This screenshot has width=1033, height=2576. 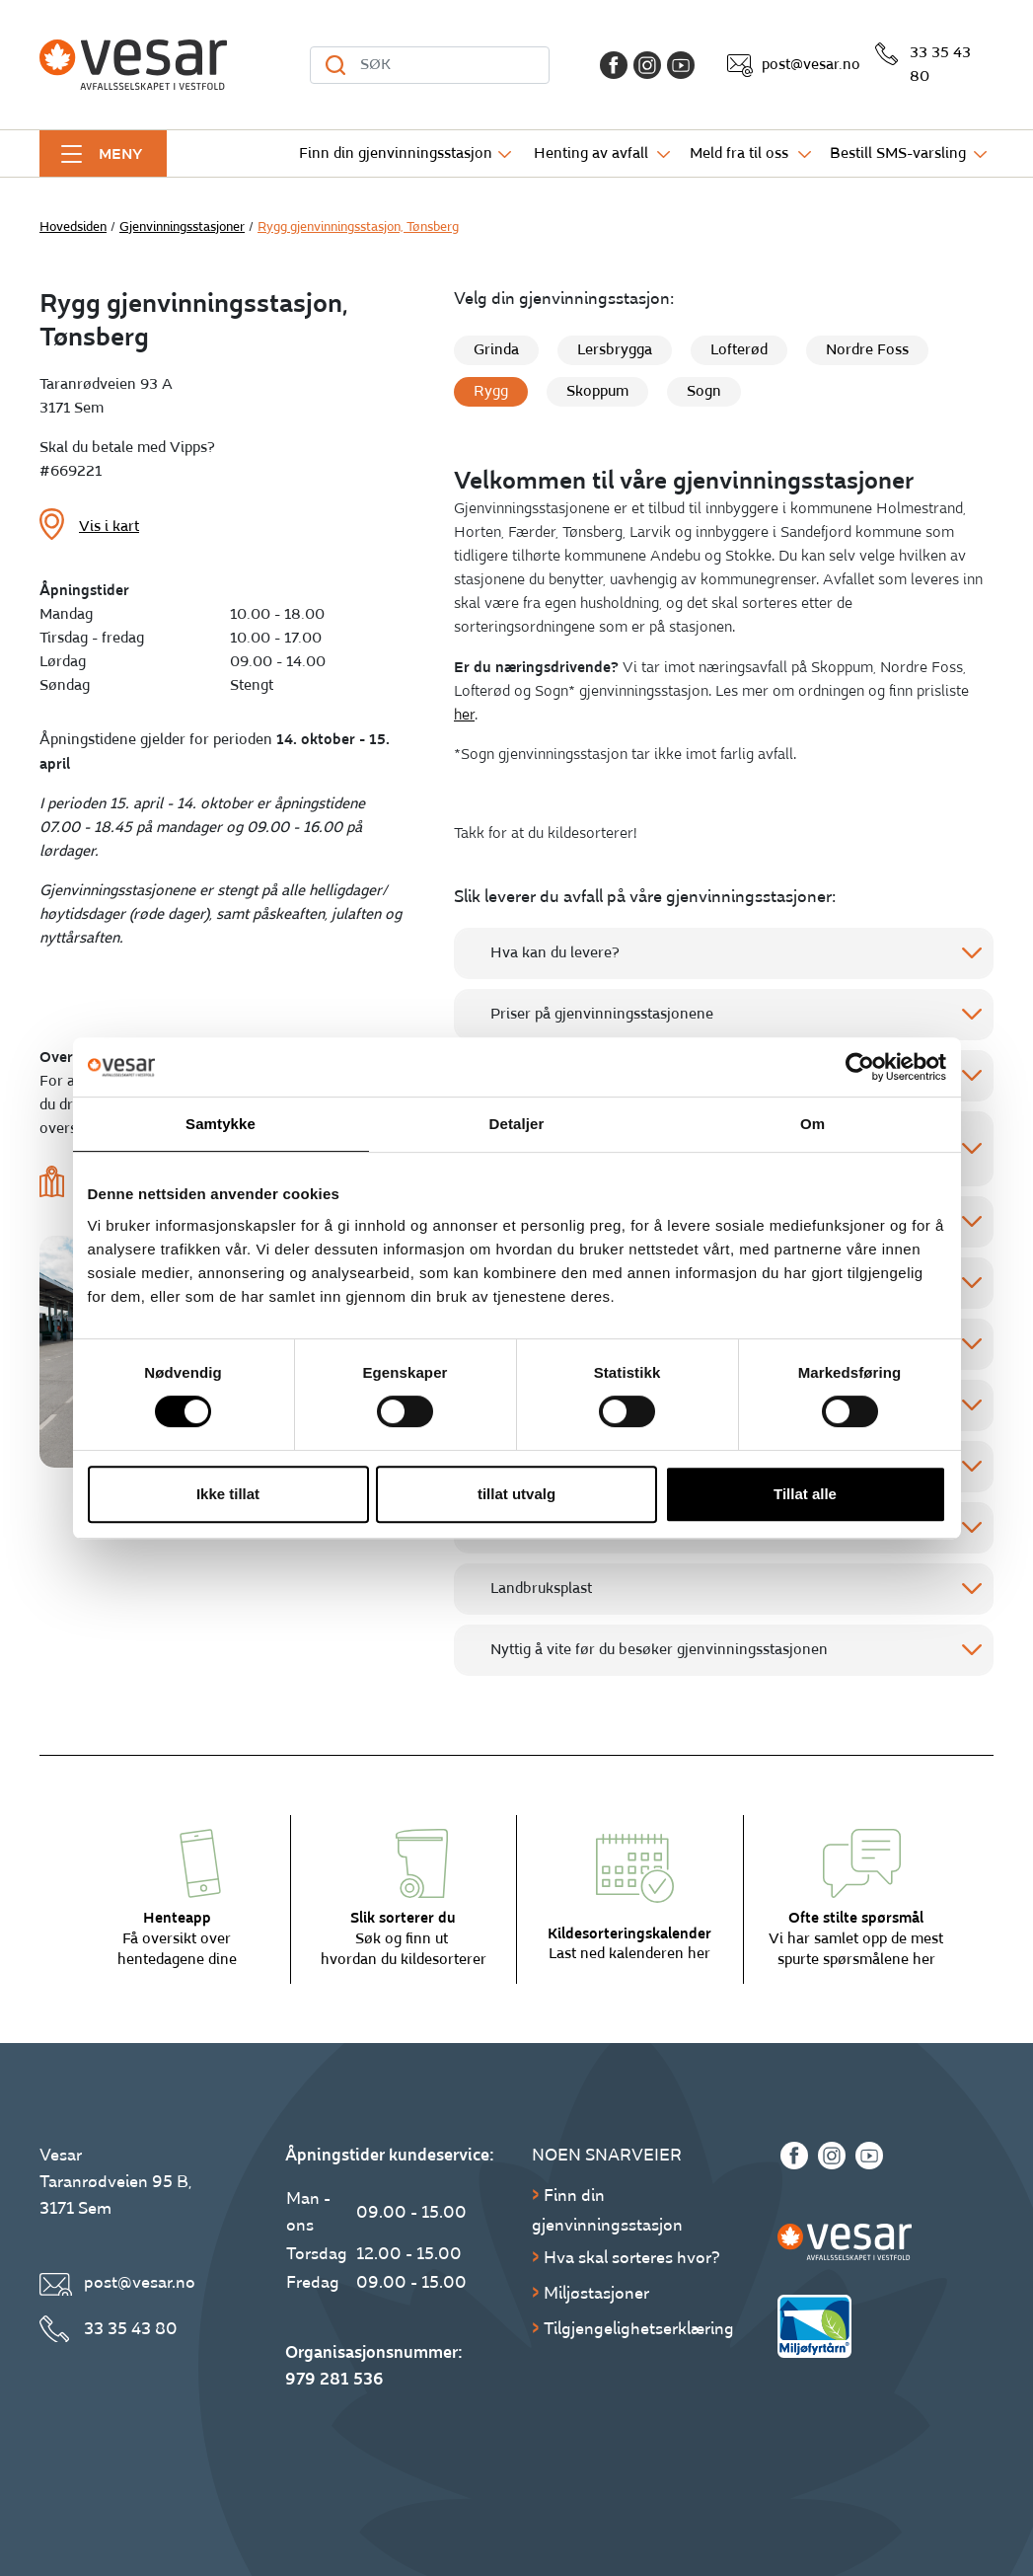 What do you see at coordinates (632, 2257) in the screenshot?
I see `Hva skal sorteres hvor?` at bounding box center [632, 2257].